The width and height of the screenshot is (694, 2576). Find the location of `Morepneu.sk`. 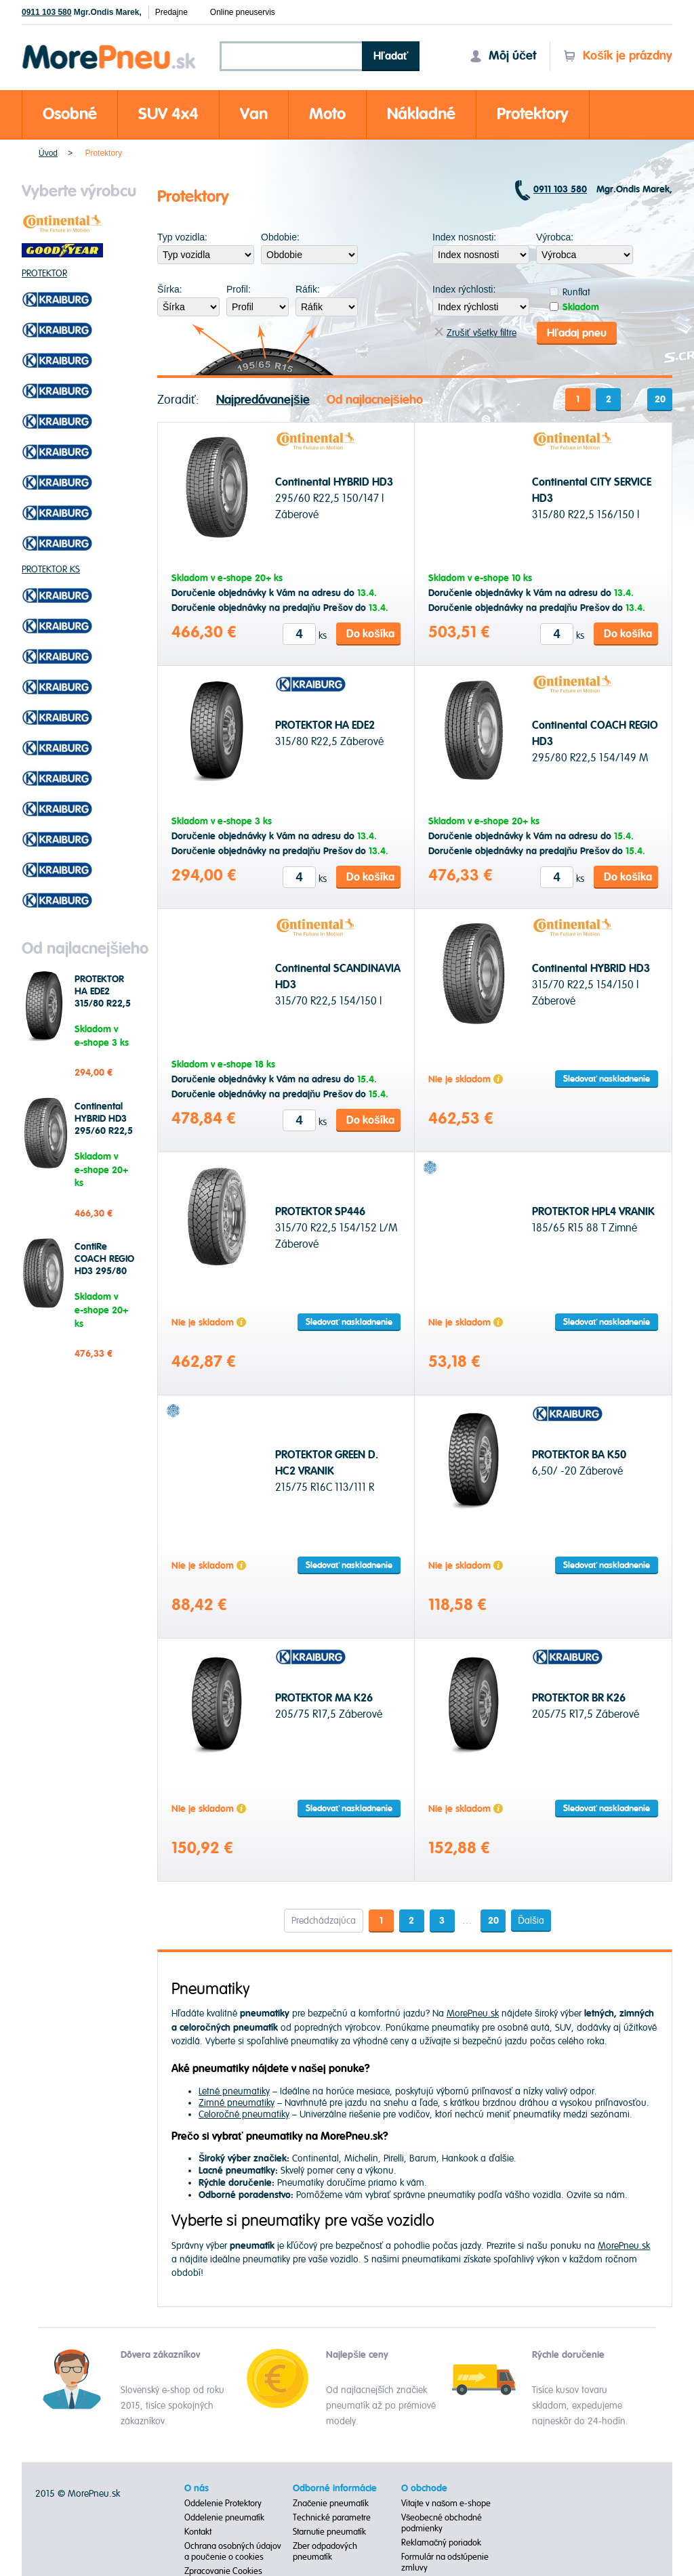

Morepneu.sk is located at coordinates (109, 47).